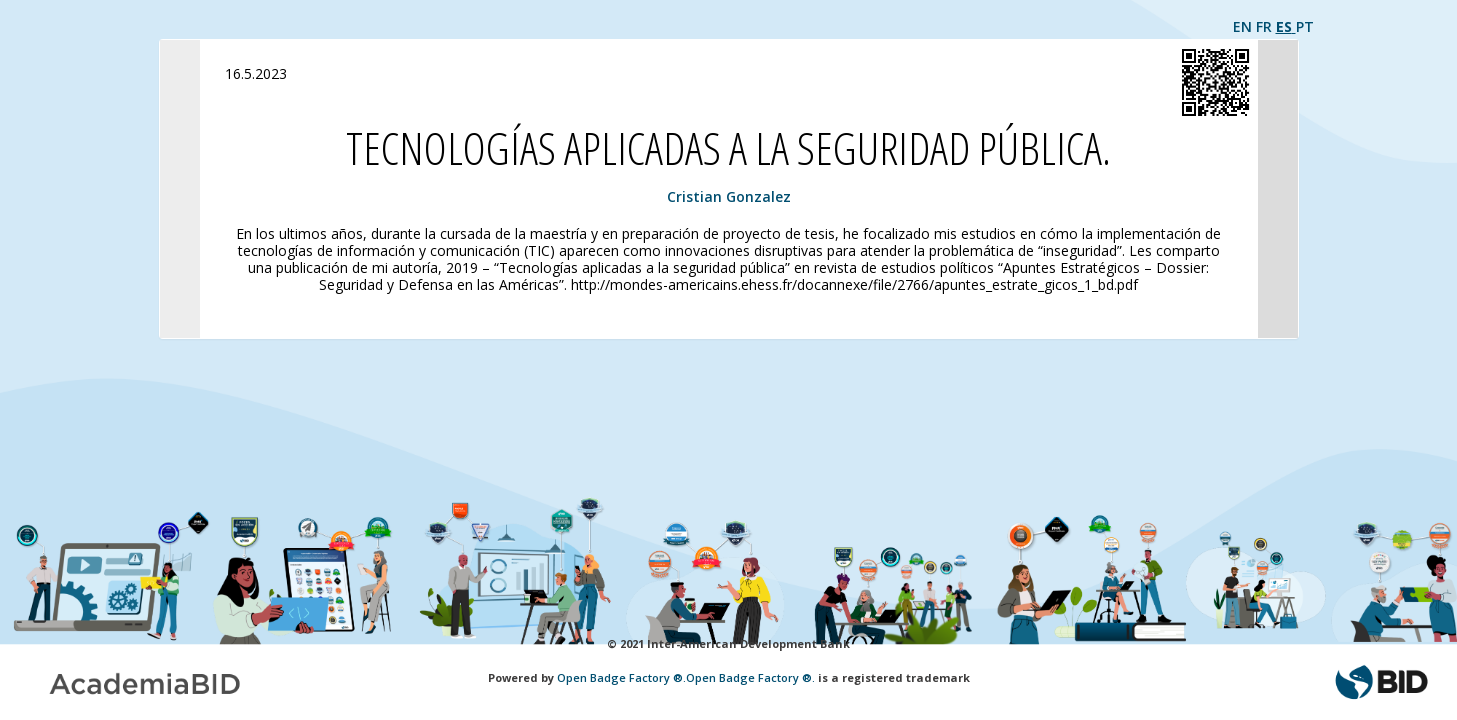  Describe the element at coordinates (621, 677) in the screenshot. I see `Open Badge Factory ®.` at that location.